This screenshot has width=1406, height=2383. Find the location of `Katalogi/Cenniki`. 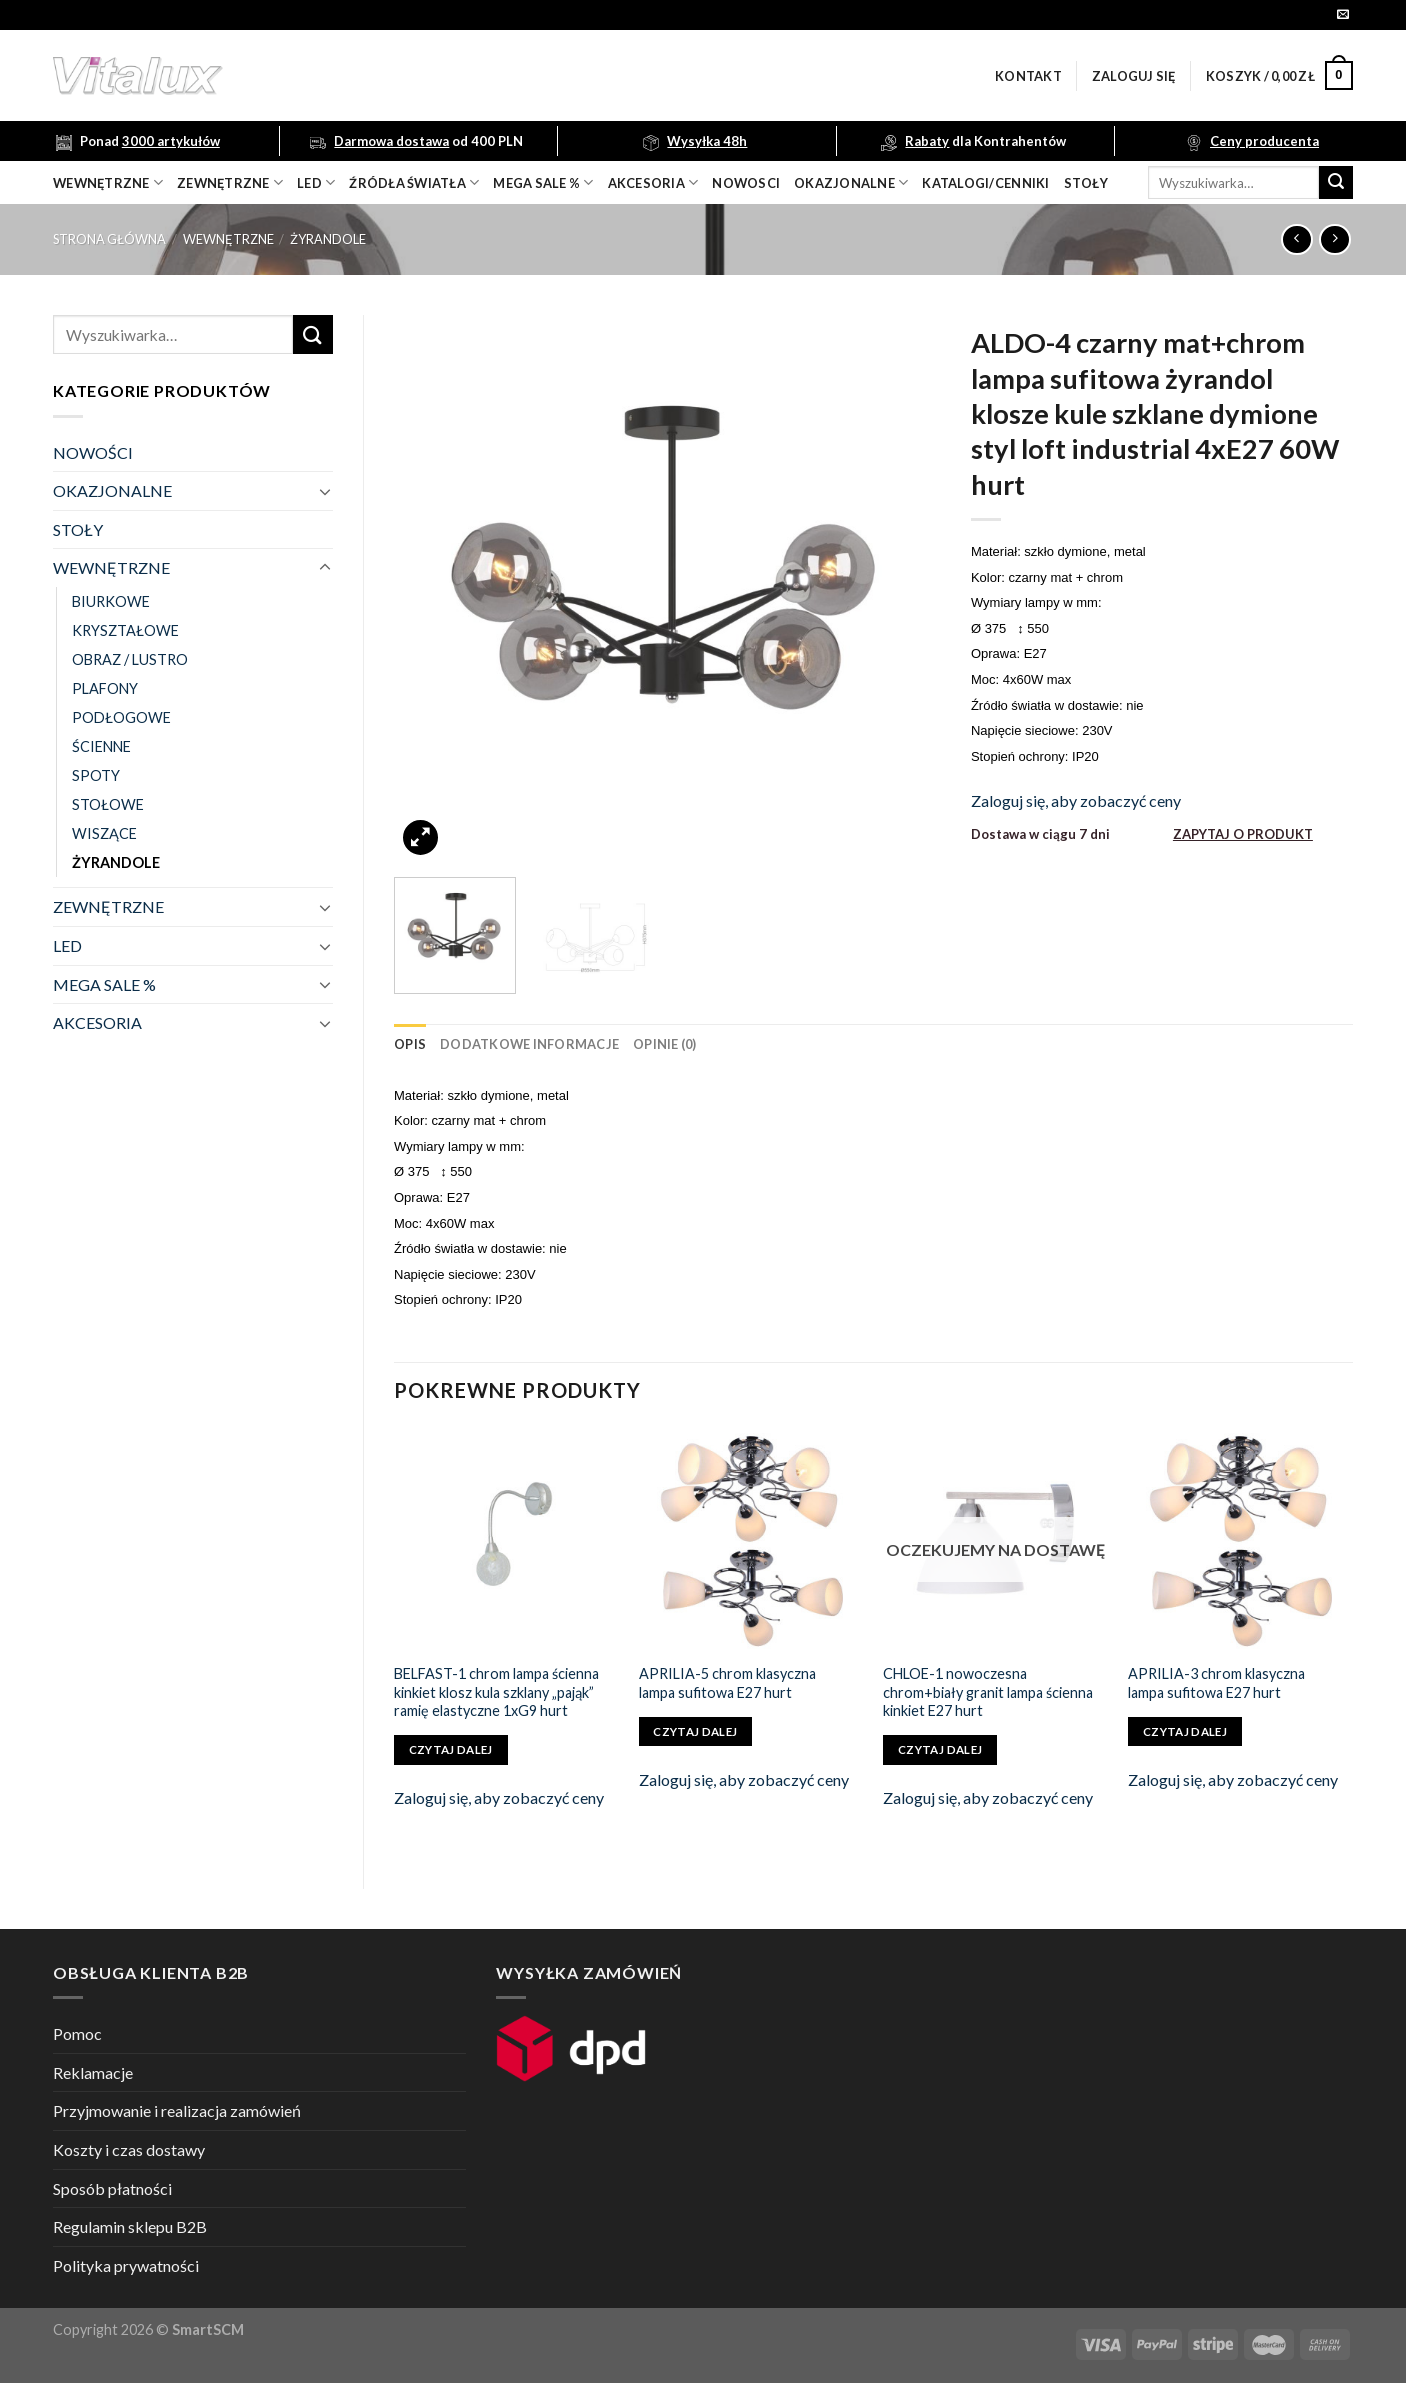

Katalogi/Cenniki is located at coordinates (985, 183).